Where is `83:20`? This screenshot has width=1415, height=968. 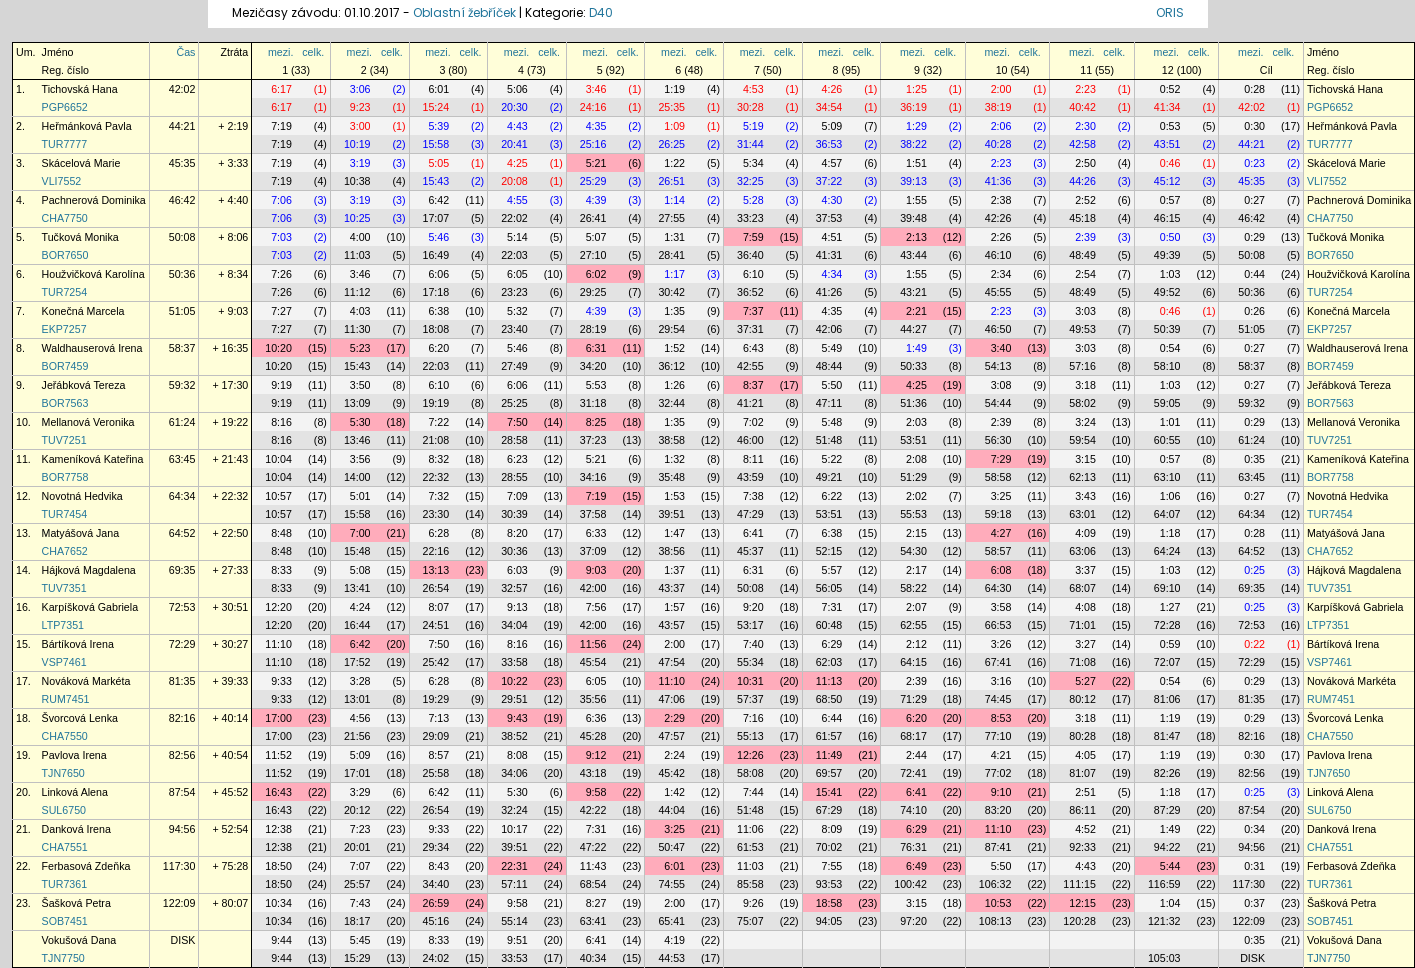
83:20 is located at coordinates (998, 810).